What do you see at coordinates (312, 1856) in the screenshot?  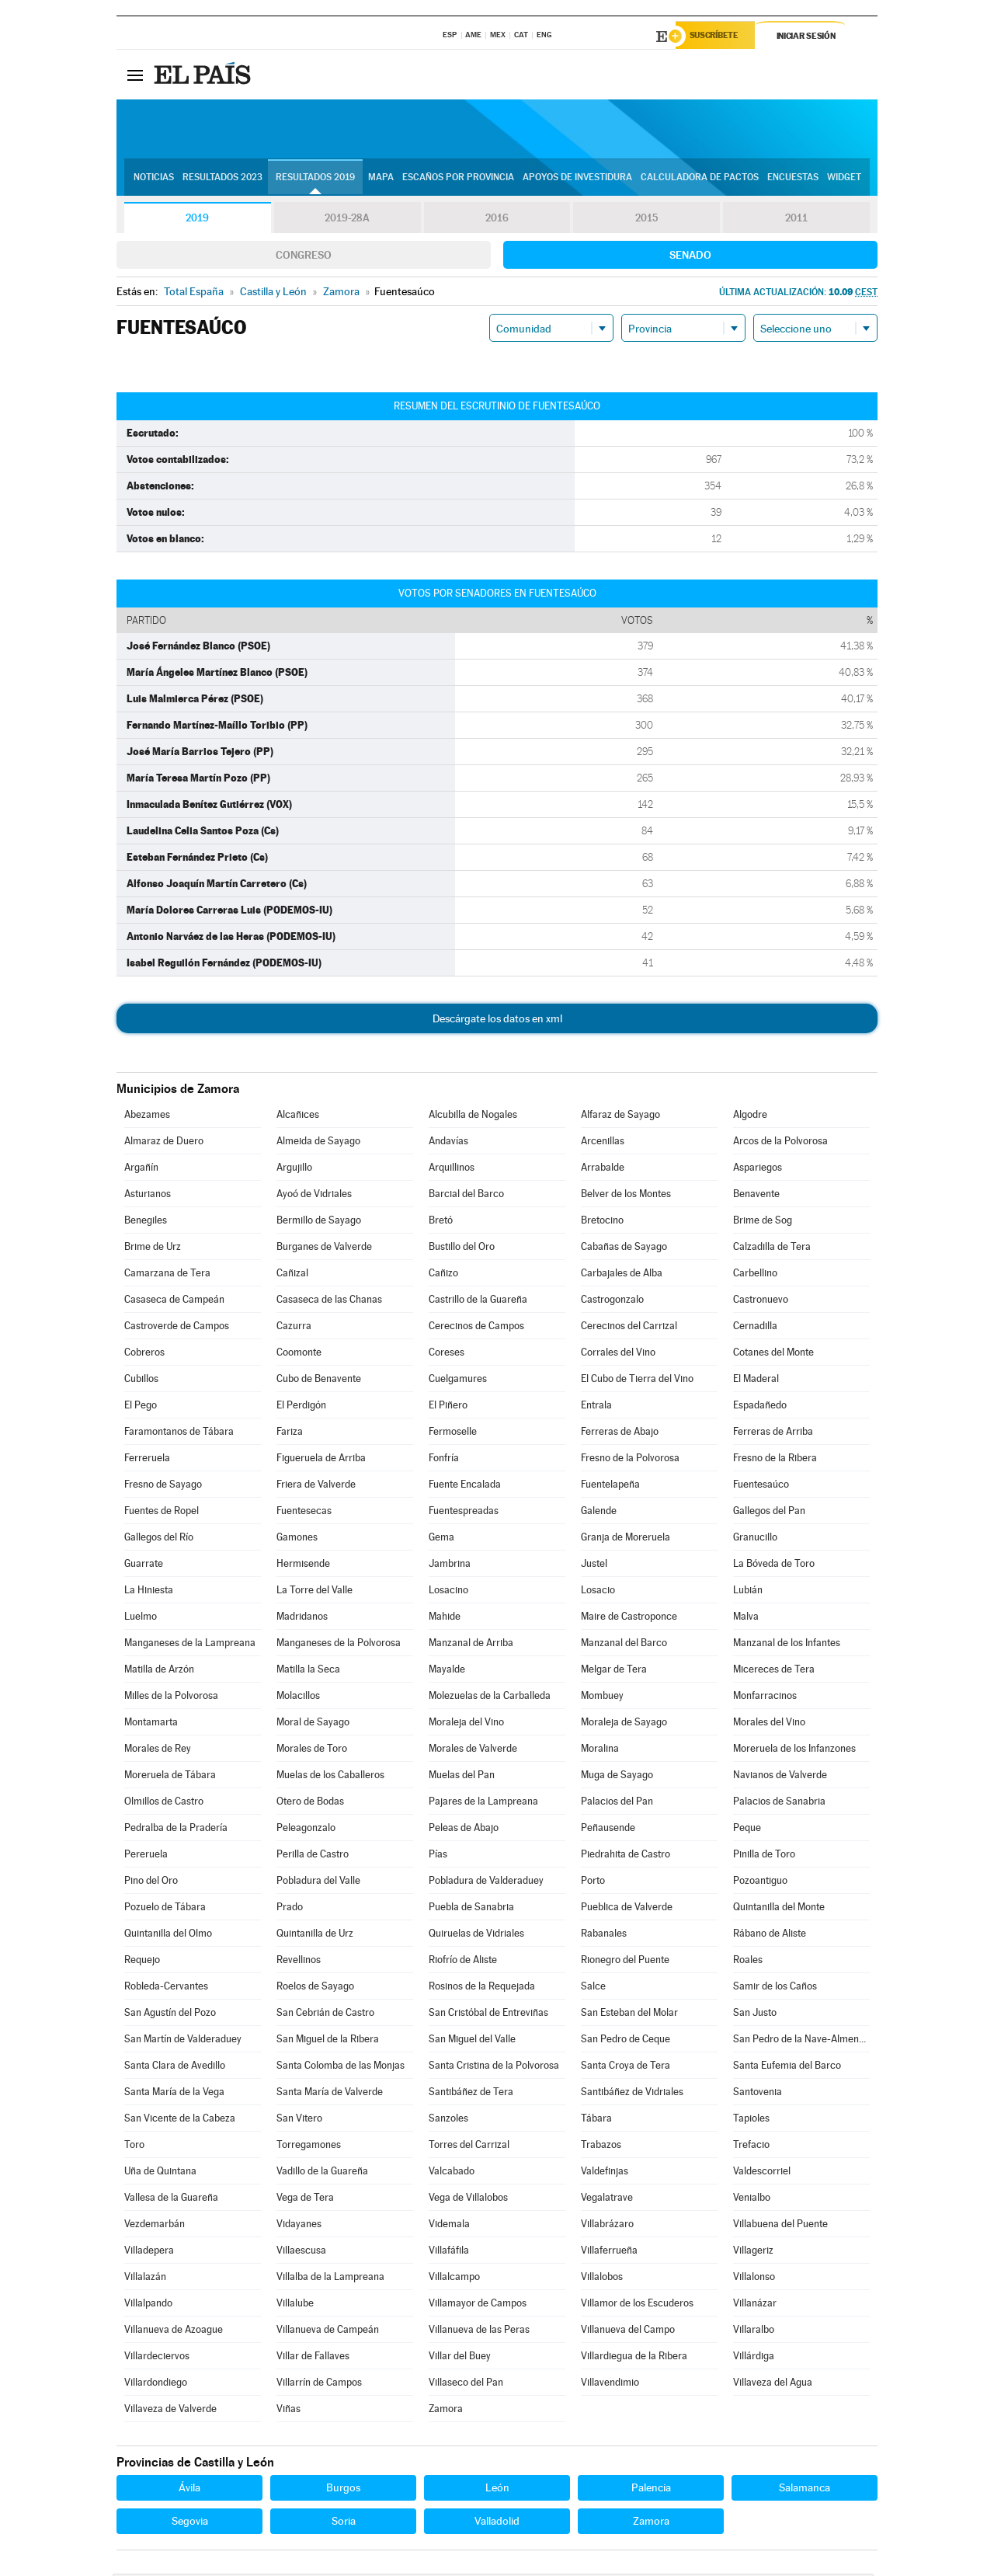 I see `Perilla de Castro` at bounding box center [312, 1856].